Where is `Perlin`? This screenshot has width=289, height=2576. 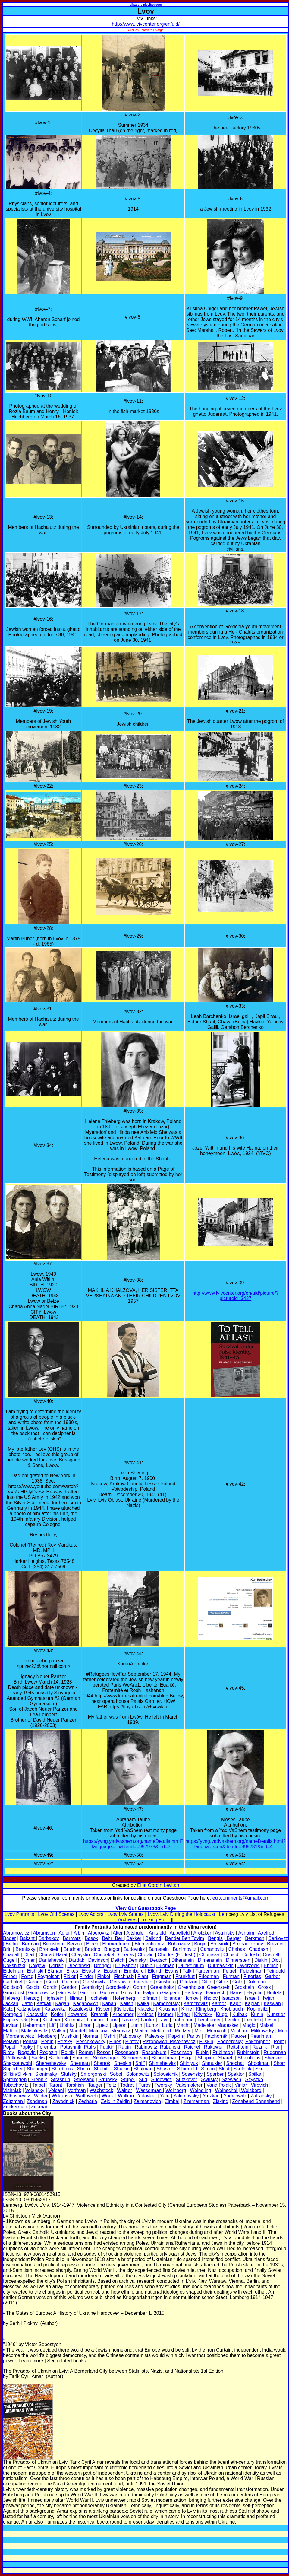 Perlin is located at coordinates (47, 2041).